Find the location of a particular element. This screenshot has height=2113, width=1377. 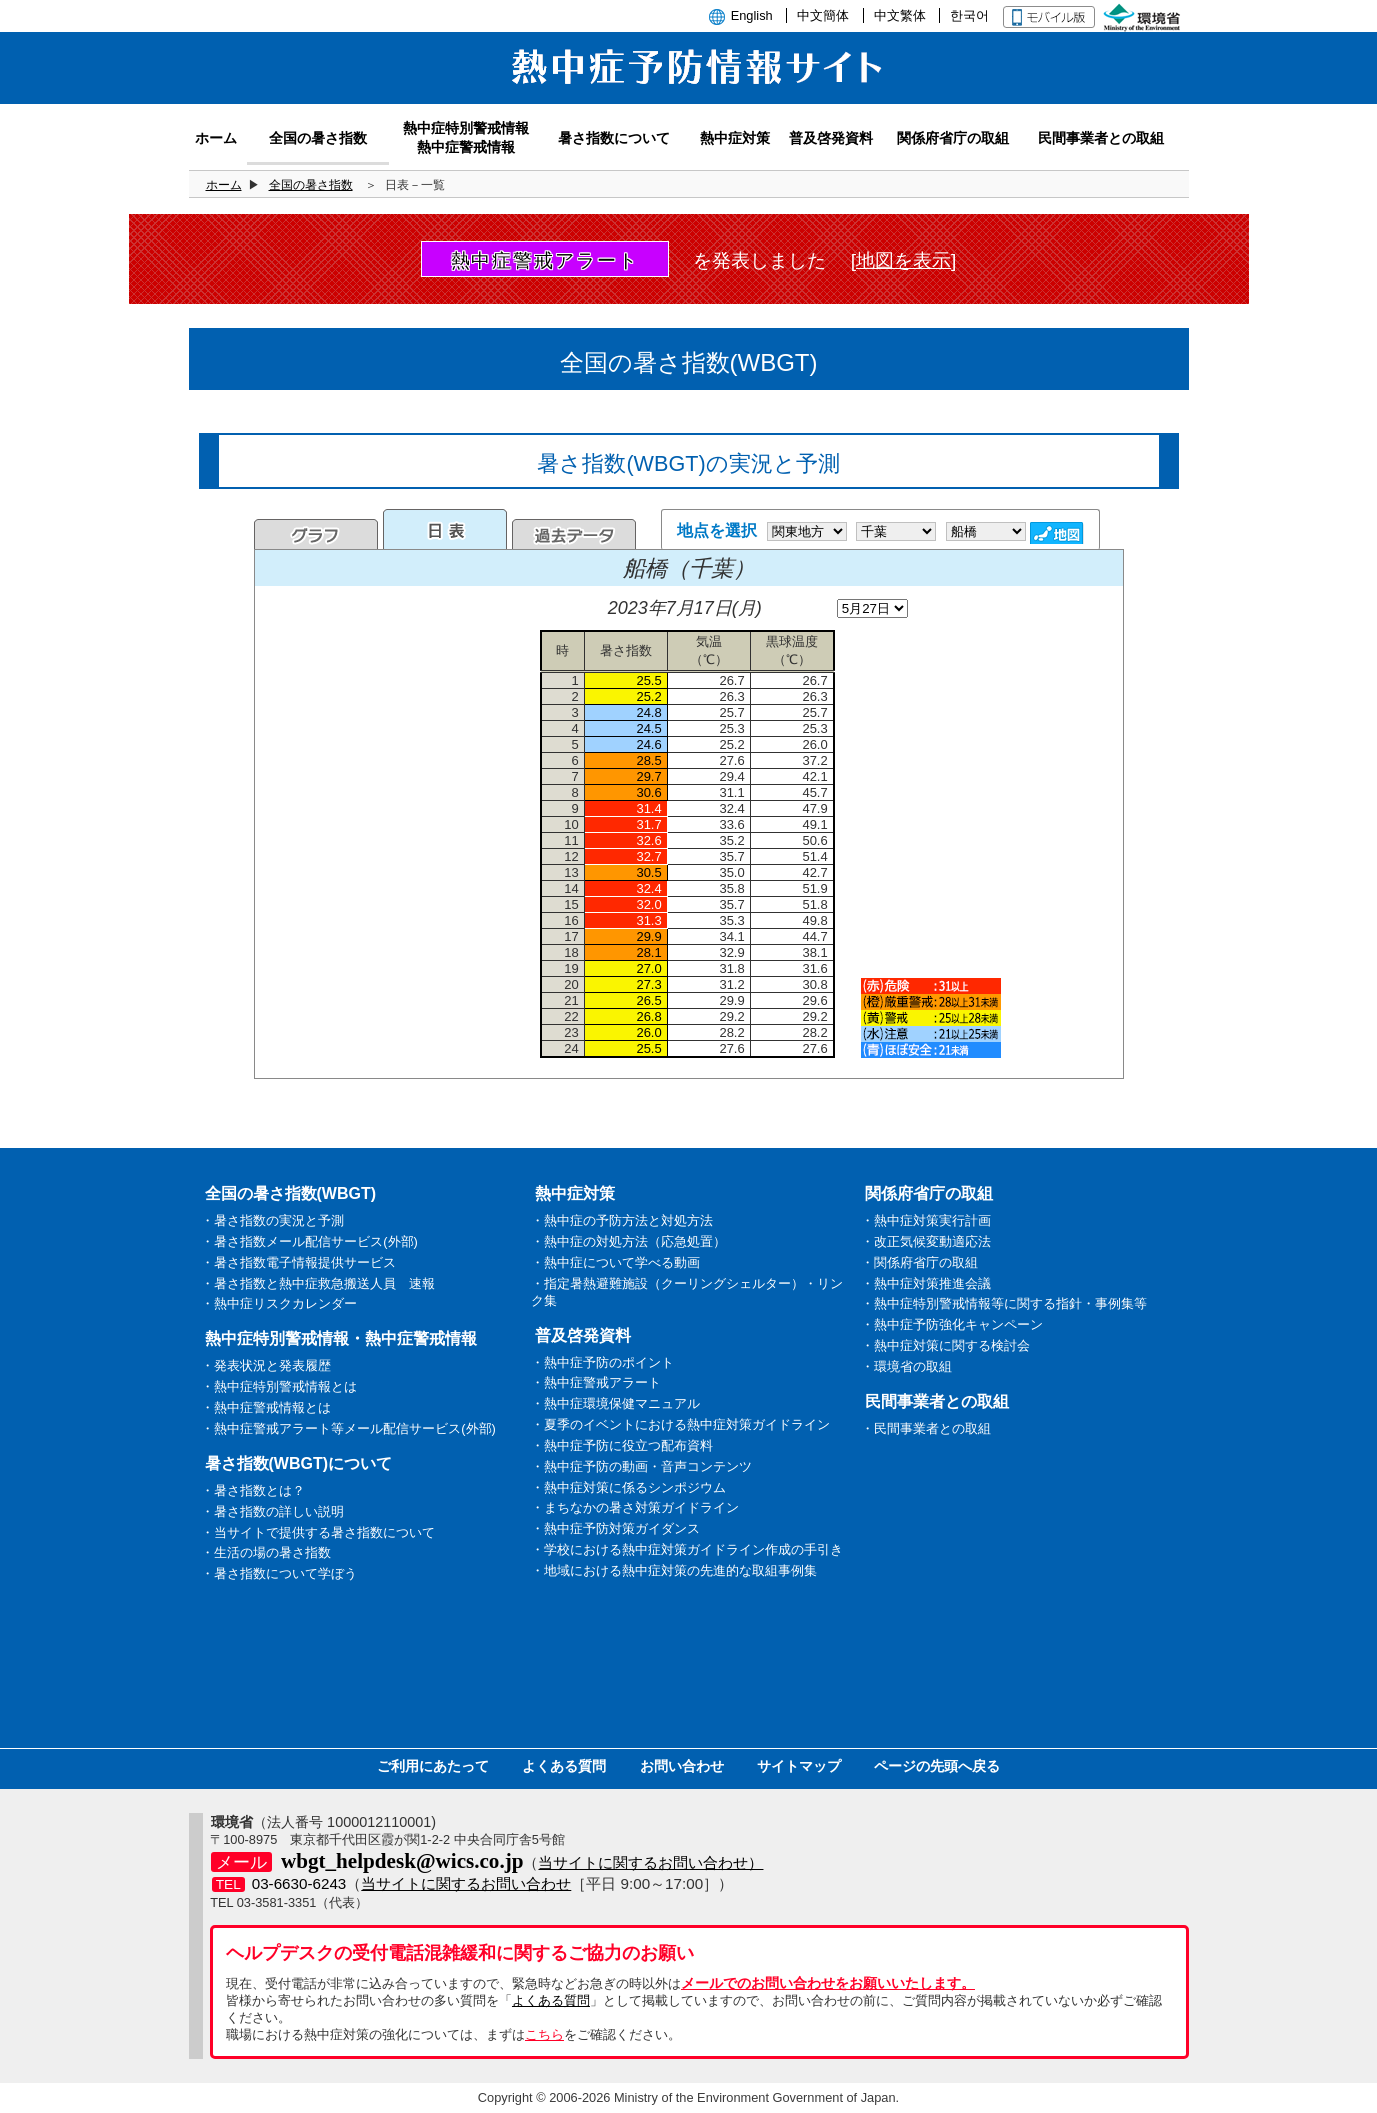

・発表状況と発表履歴 is located at coordinates (266, 1365).